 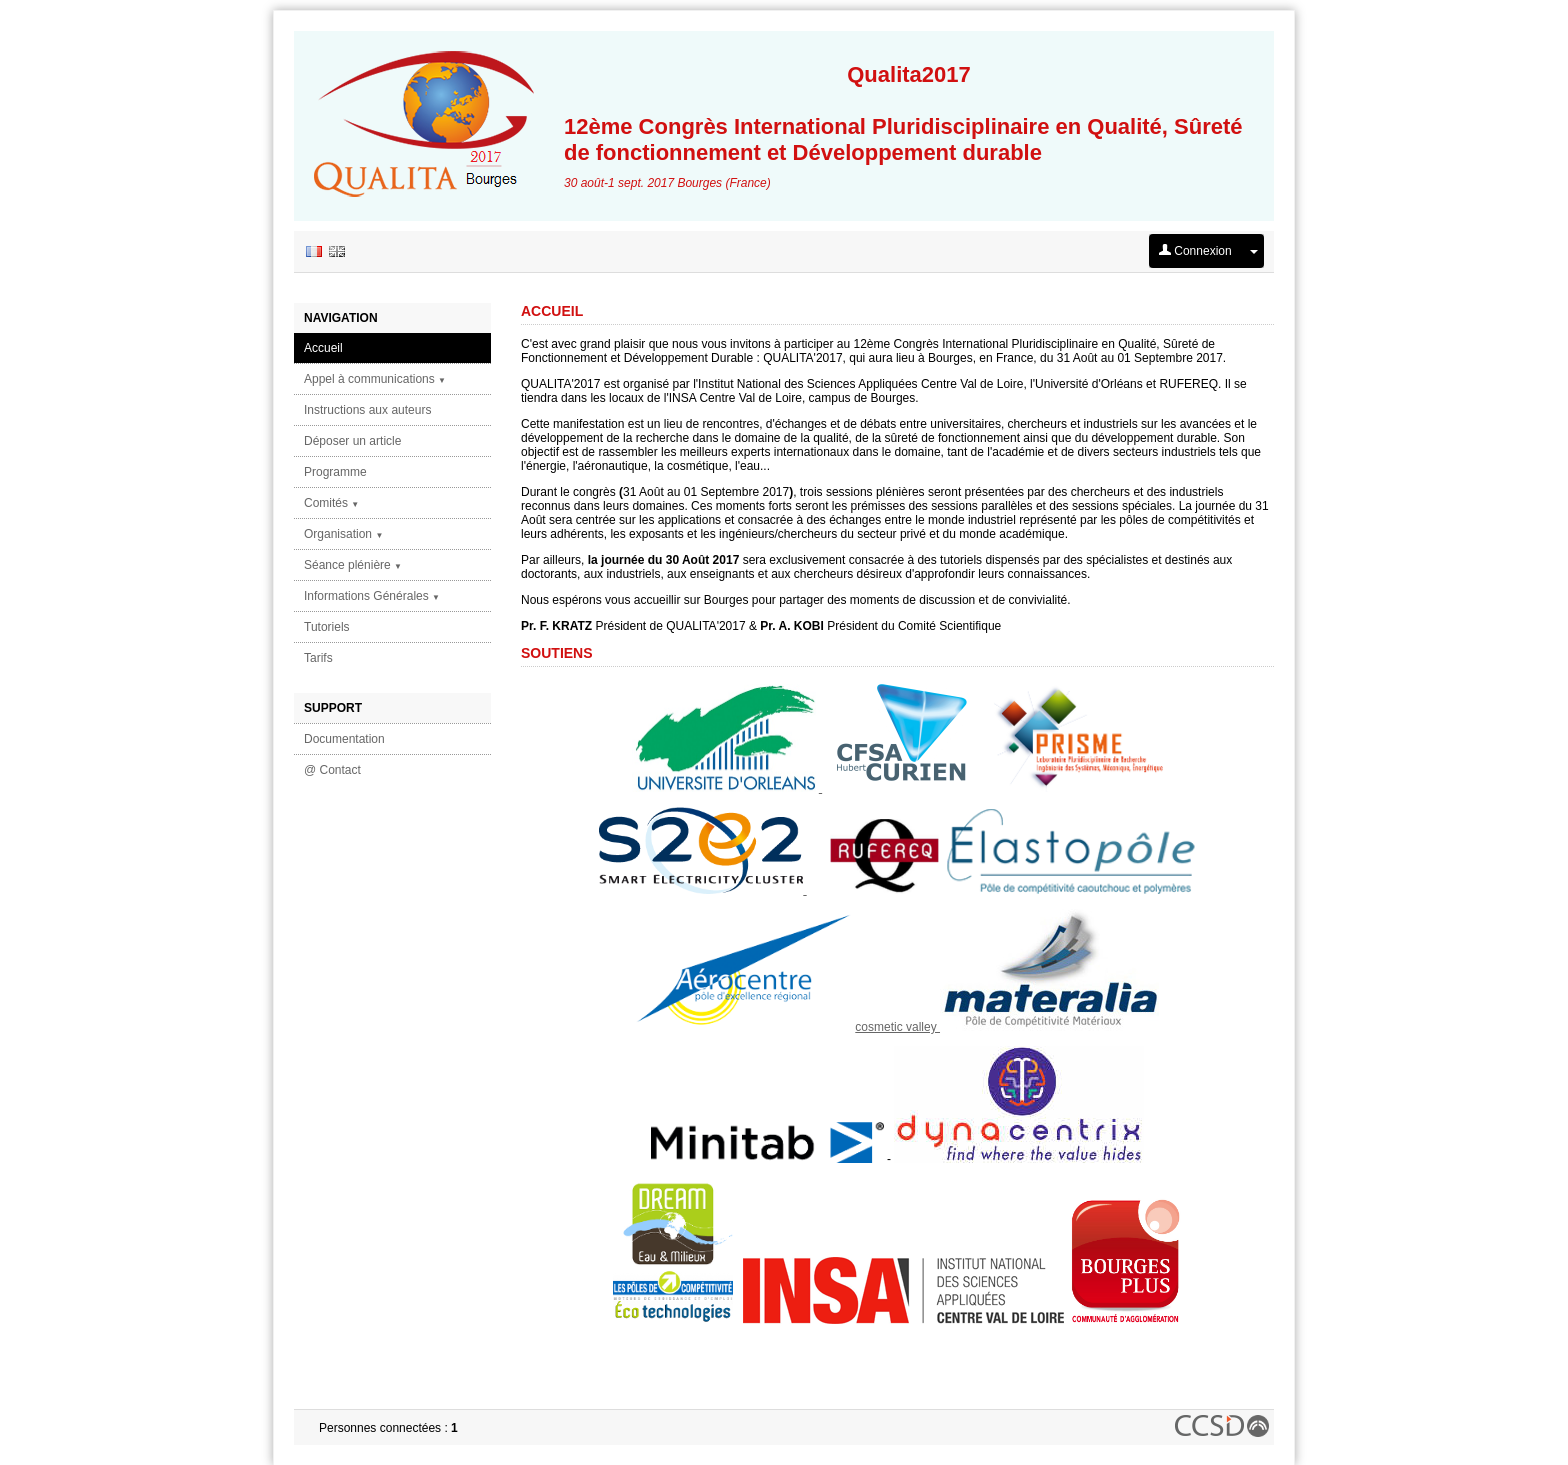 What do you see at coordinates (344, 739) in the screenshot?
I see `Documentation` at bounding box center [344, 739].